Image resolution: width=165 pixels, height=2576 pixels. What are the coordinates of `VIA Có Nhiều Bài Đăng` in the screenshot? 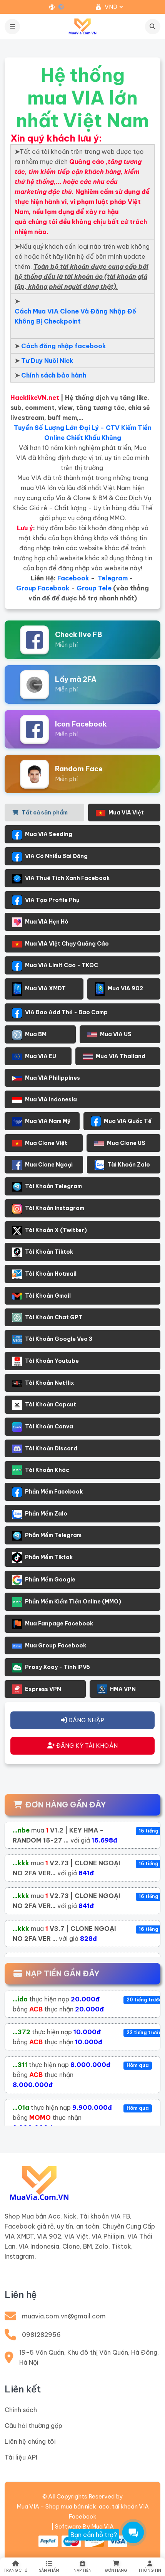 It's located at (50, 856).